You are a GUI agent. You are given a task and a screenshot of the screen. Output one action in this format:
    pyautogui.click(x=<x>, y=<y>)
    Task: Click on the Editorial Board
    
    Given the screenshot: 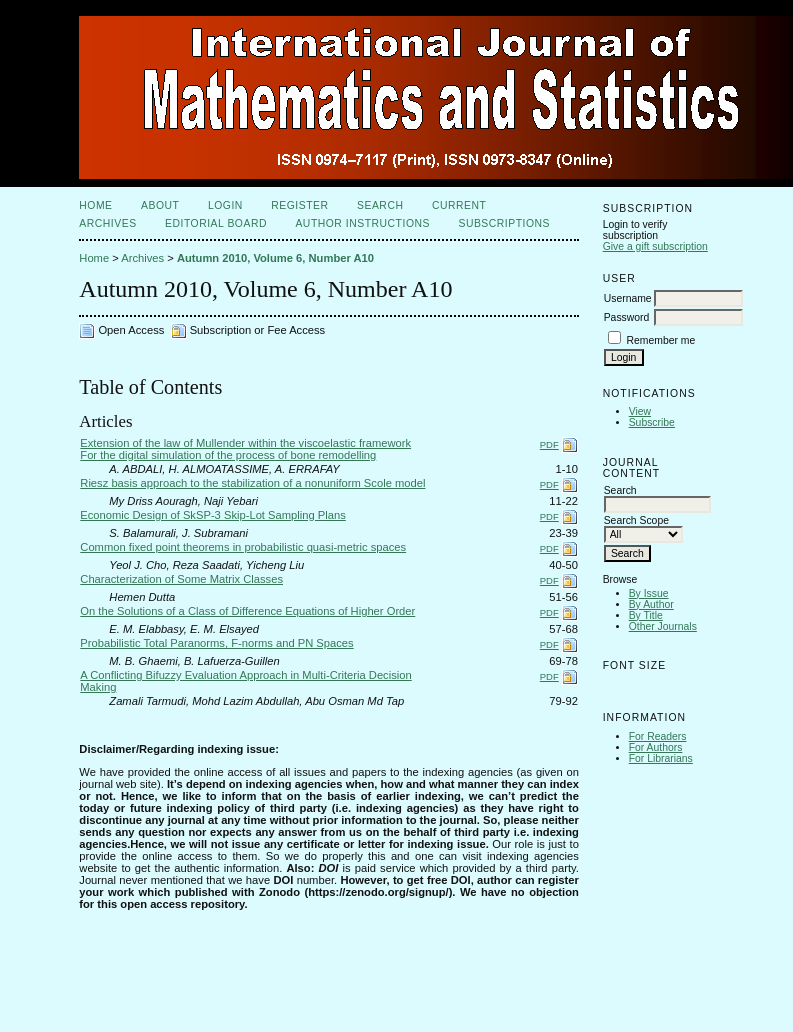 What is the action you would take?
    pyautogui.click(x=216, y=223)
    